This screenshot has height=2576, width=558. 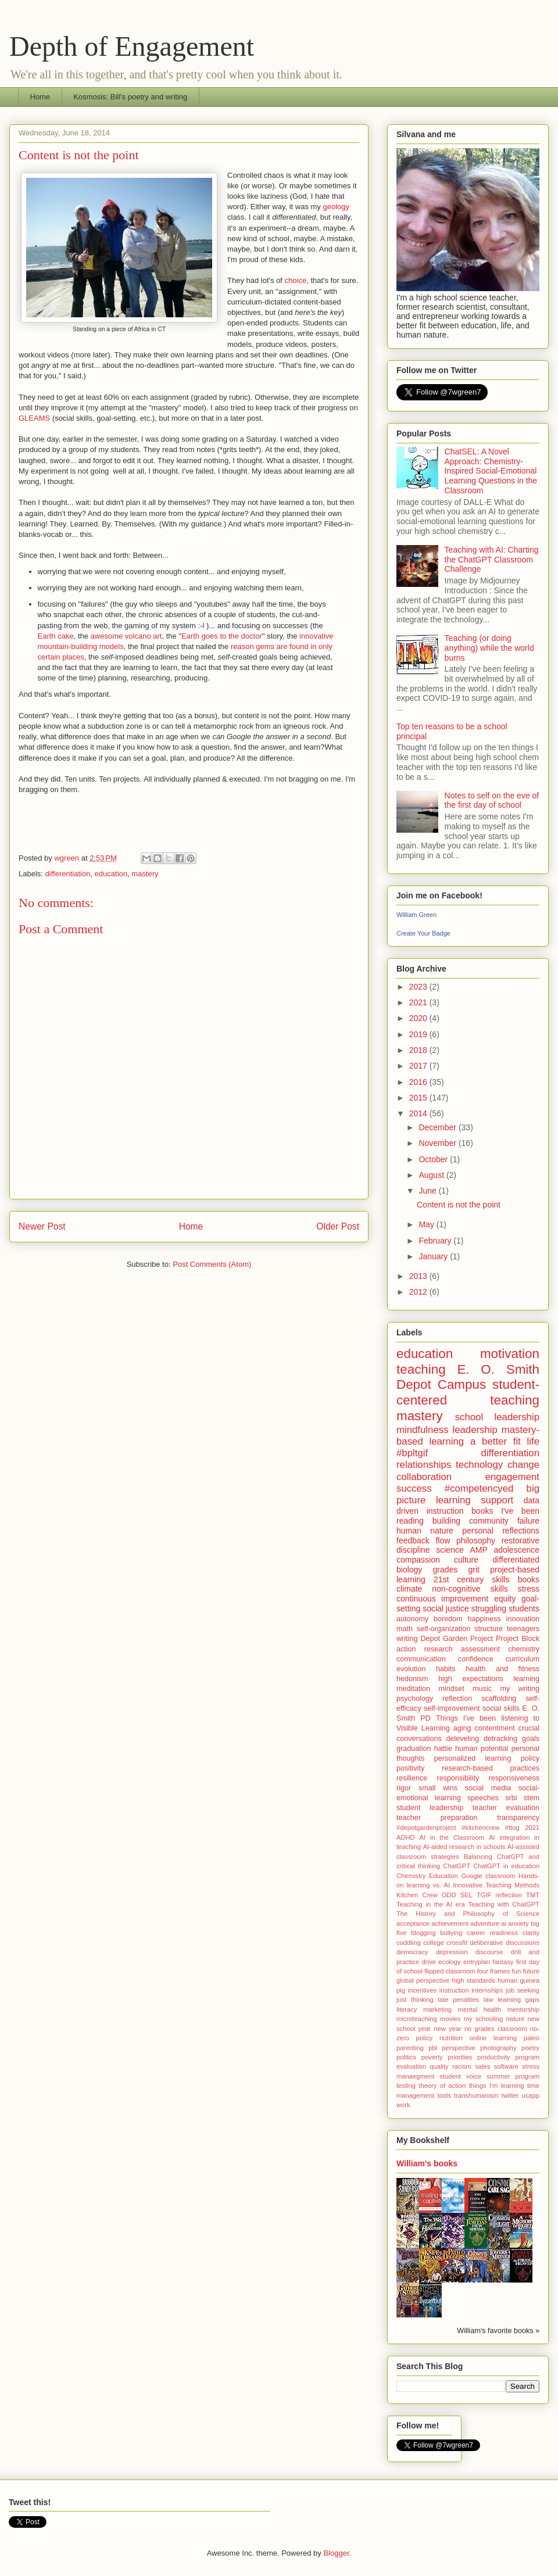 What do you see at coordinates (221, 636) in the screenshot?
I see `Earth goes to the doctor` at bounding box center [221, 636].